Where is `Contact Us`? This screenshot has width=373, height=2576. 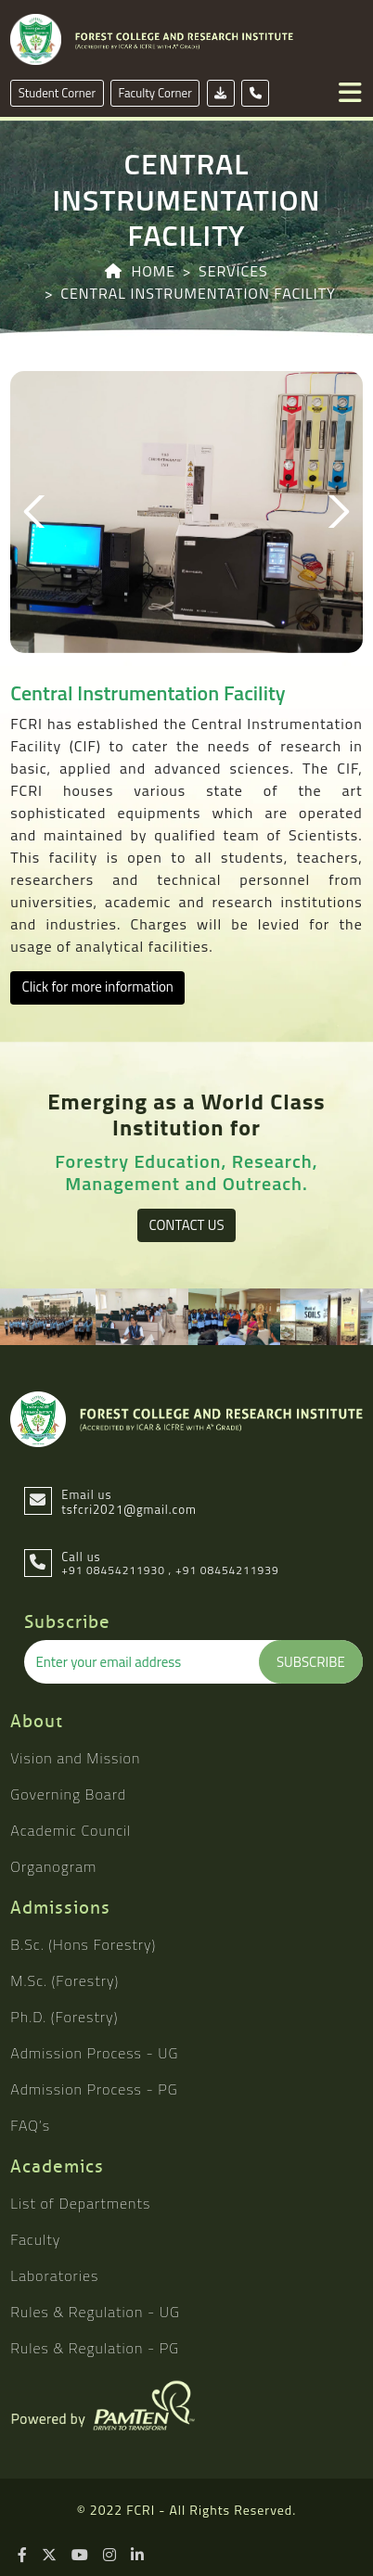 Contact Us is located at coordinates (186, 1225).